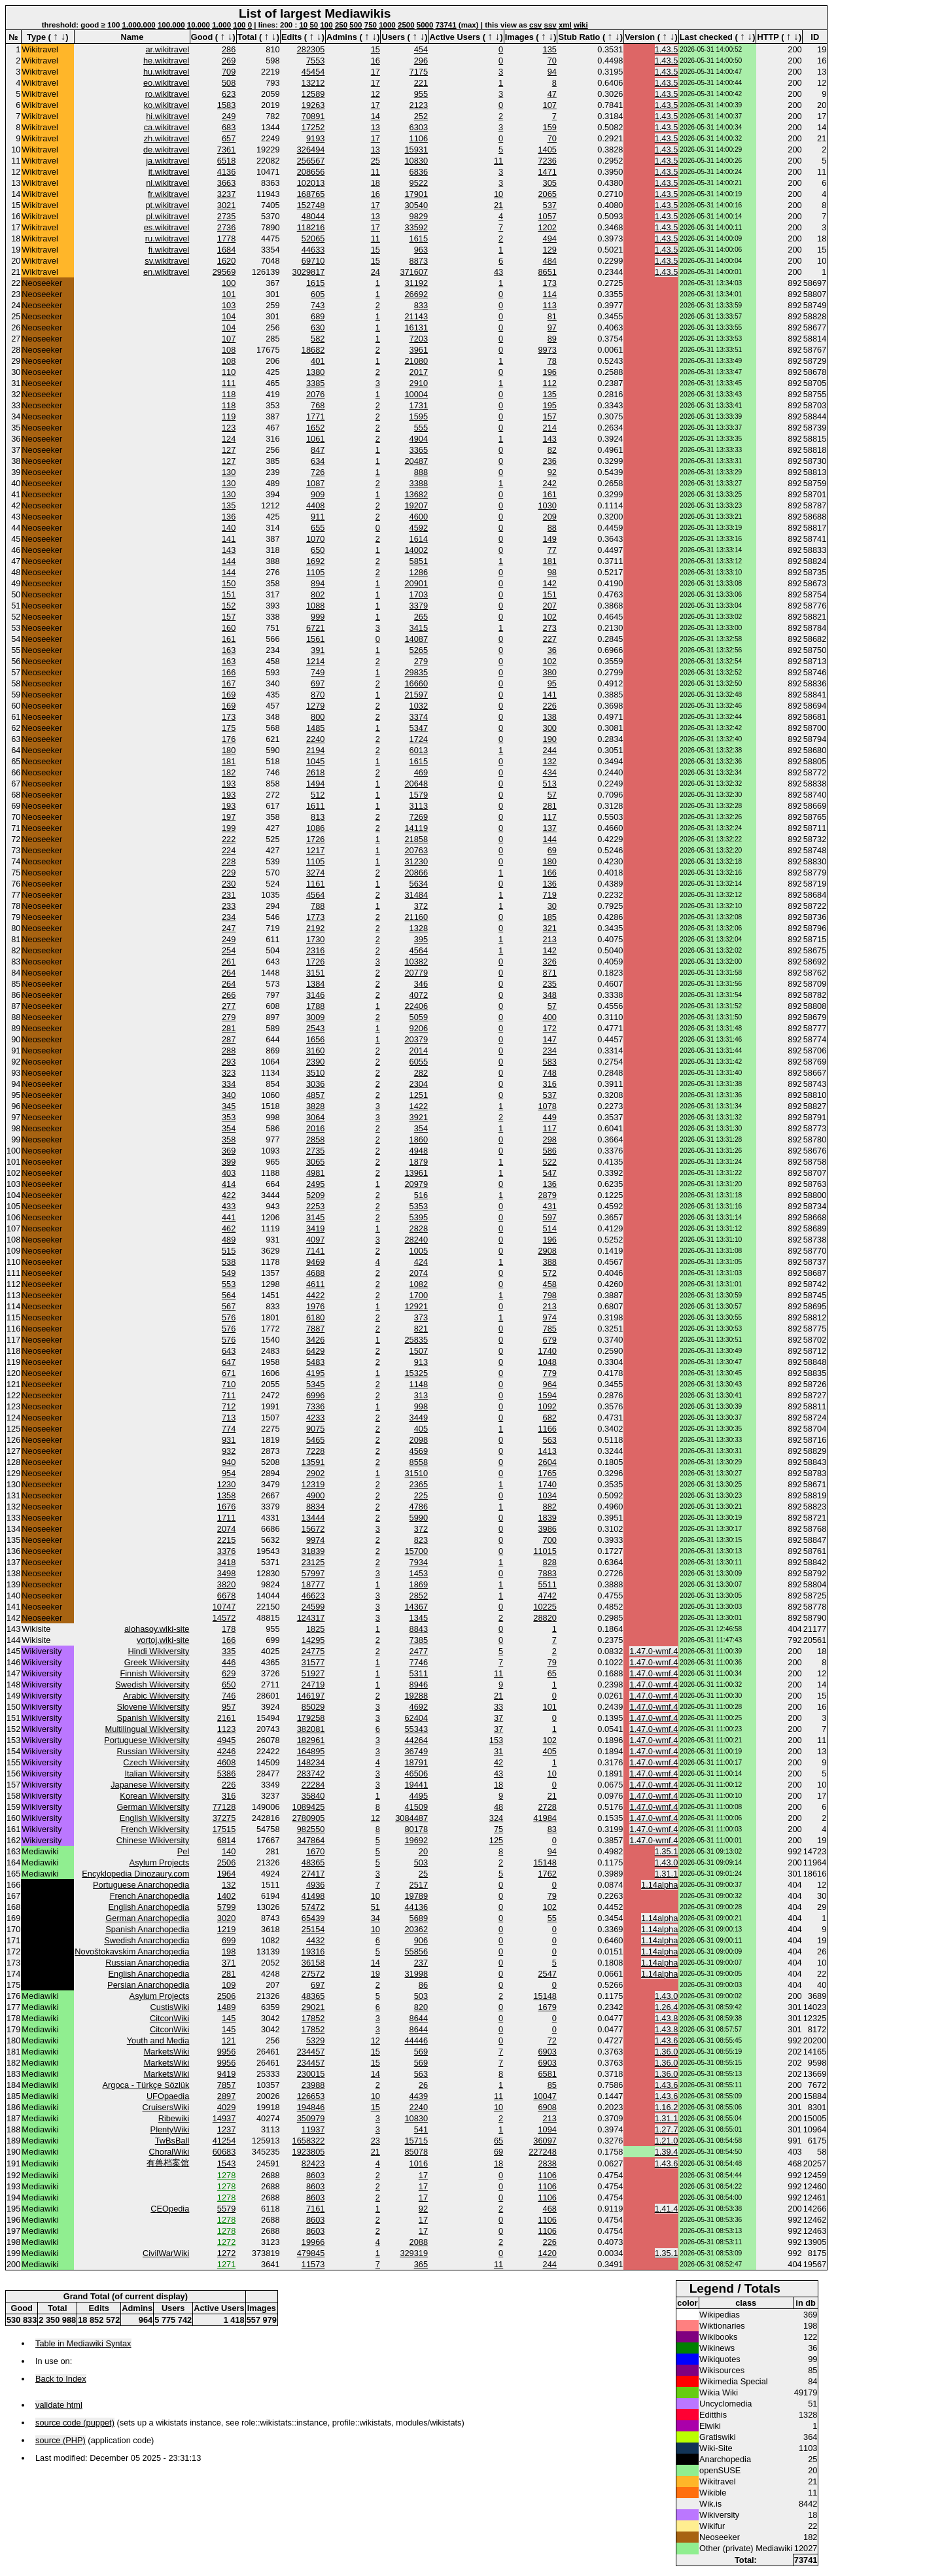 This screenshot has width=942, height=2576. What do you see at coordinates (221, 25) in the screenshot?
I see `1.000` at bounding box center [221, 25].